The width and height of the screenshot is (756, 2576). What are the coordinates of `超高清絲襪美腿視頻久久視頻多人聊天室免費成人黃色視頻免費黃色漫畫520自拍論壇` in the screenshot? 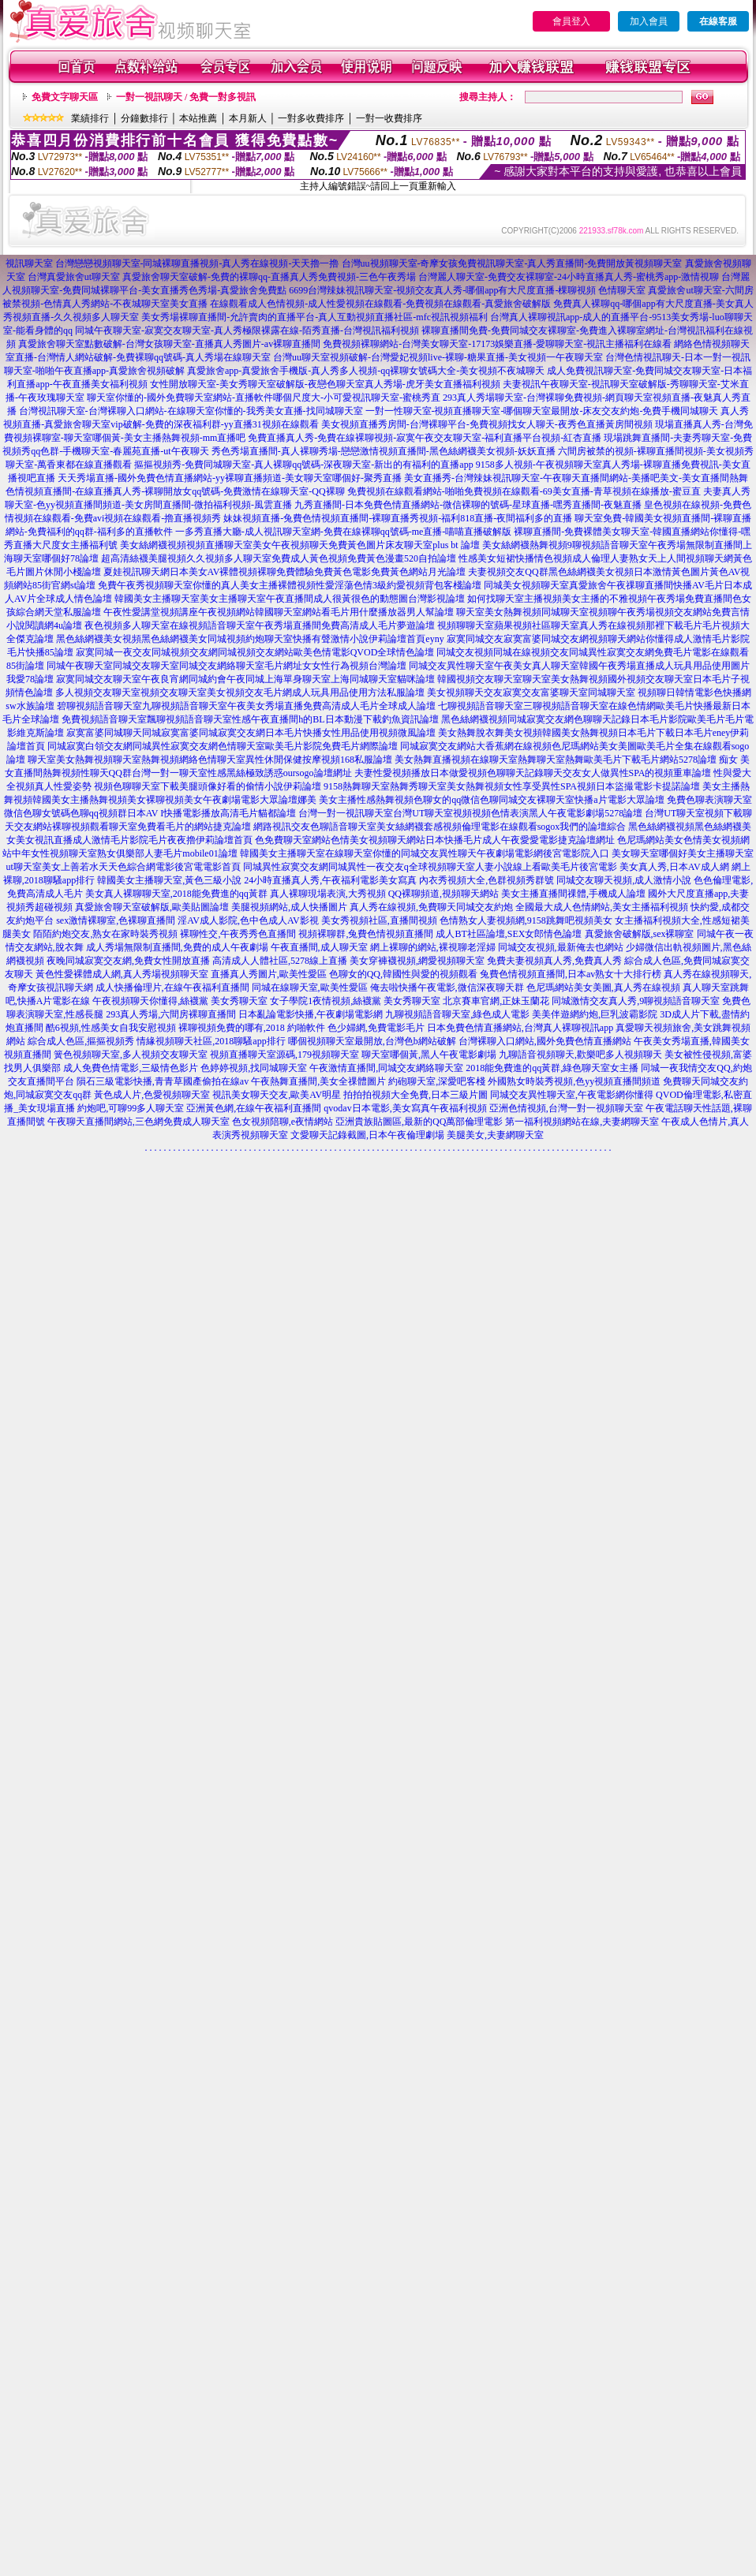 It's located at (278, 558).